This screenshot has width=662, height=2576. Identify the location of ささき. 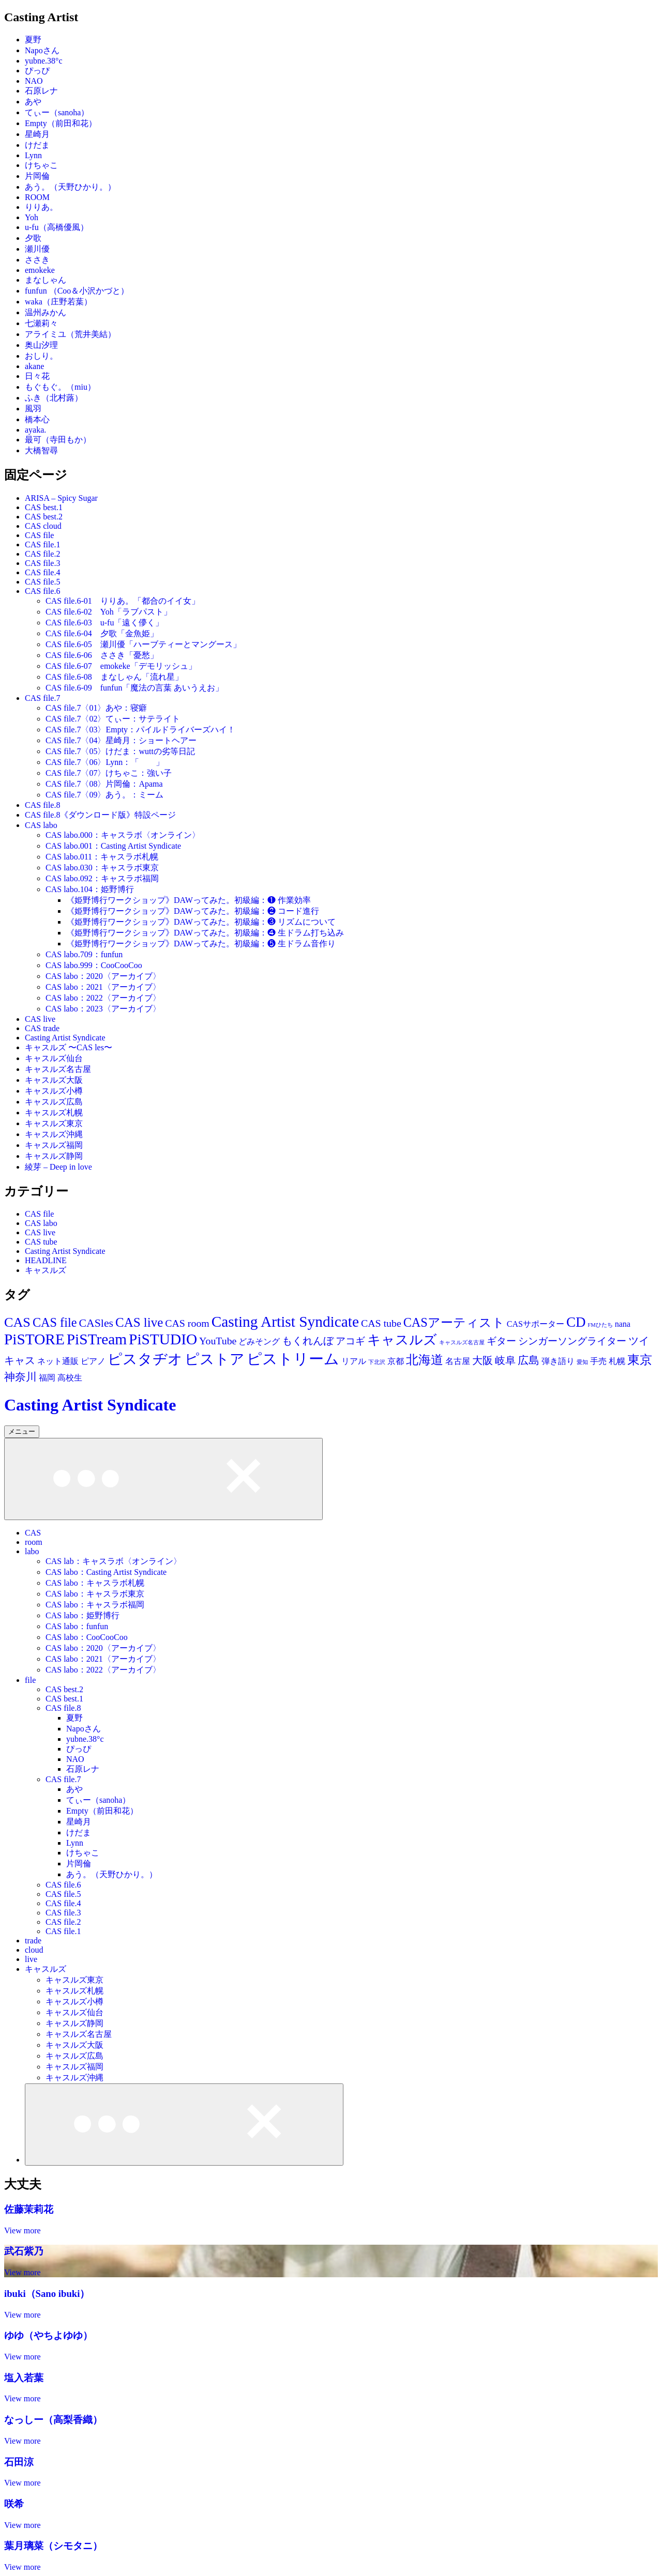
(37, 259).